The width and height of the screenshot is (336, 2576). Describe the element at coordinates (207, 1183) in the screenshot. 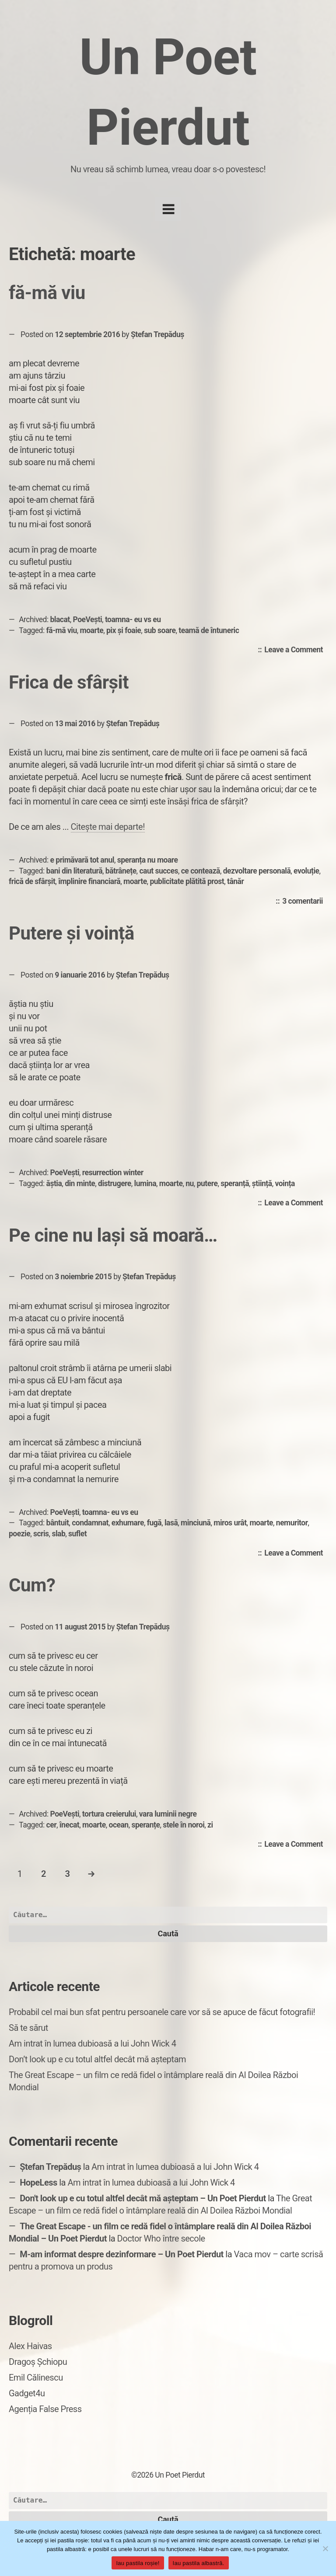

I see `putere` at that location.